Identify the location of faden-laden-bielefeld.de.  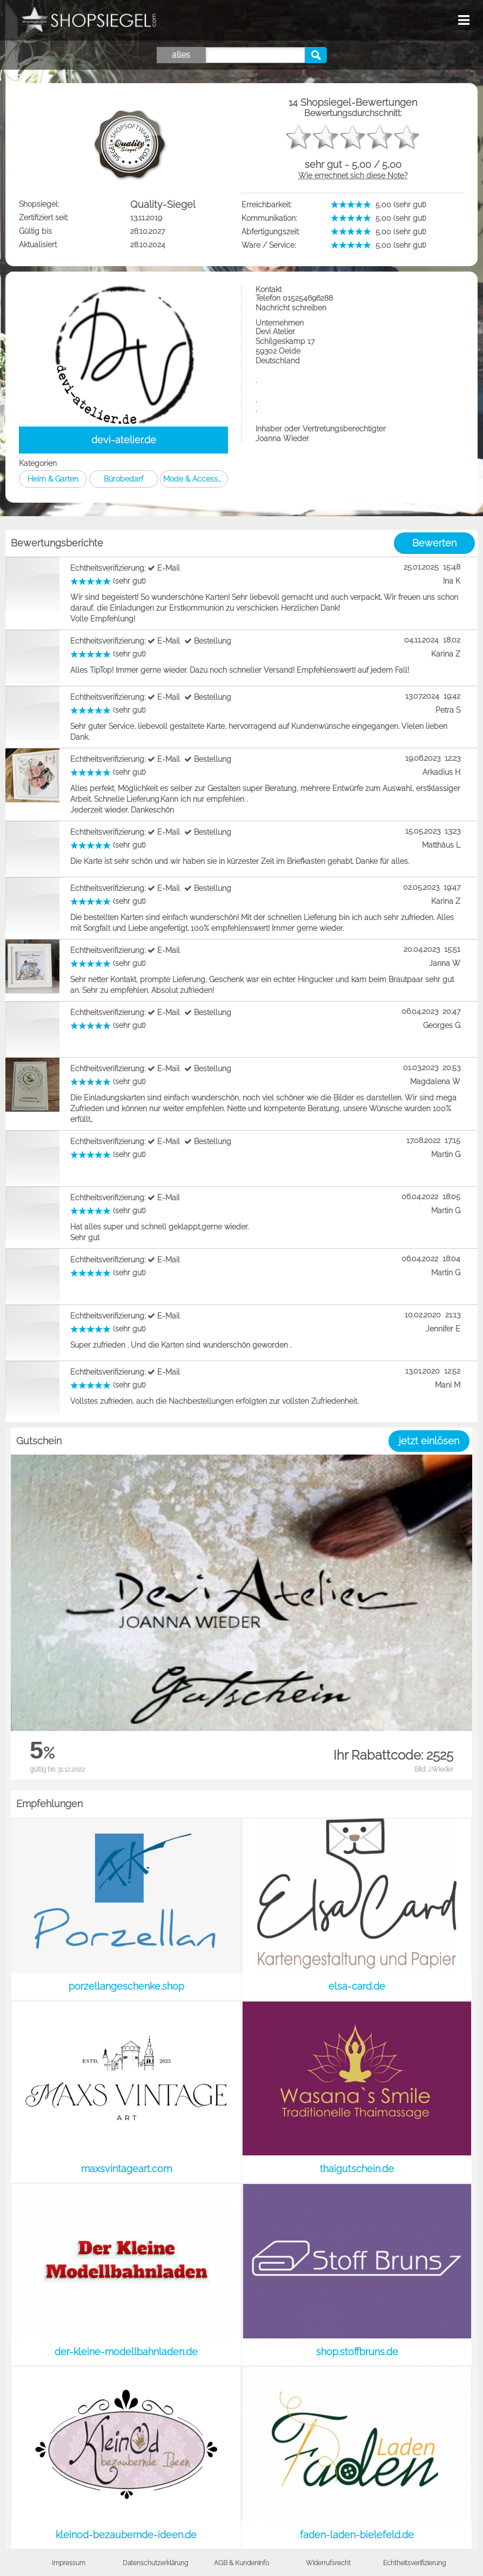
(357, 2534).